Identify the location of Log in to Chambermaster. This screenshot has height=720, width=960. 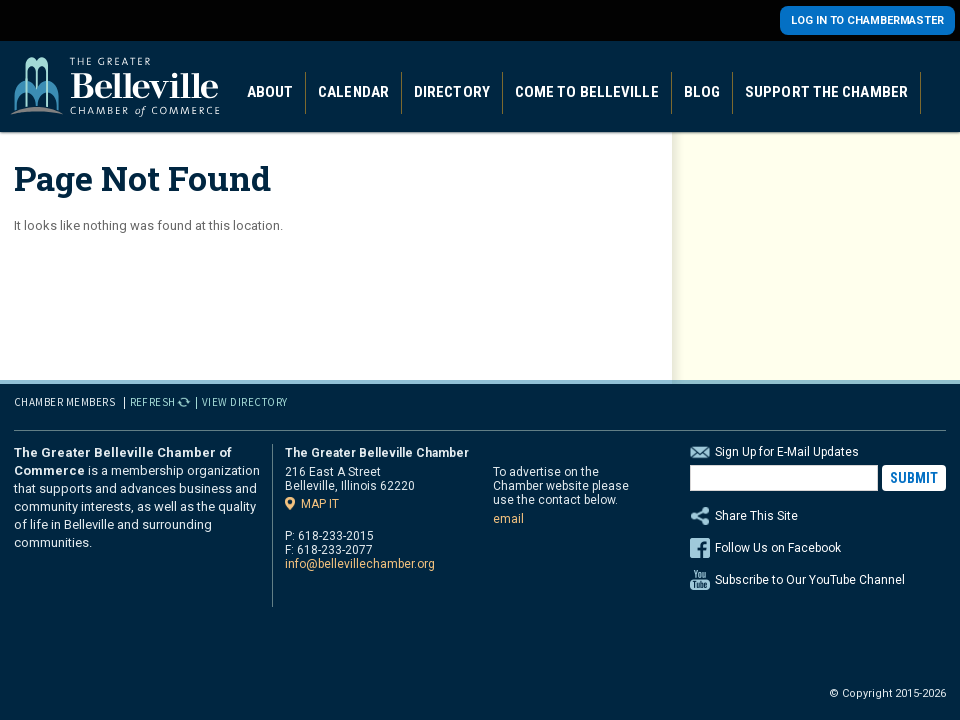
(867, 20).